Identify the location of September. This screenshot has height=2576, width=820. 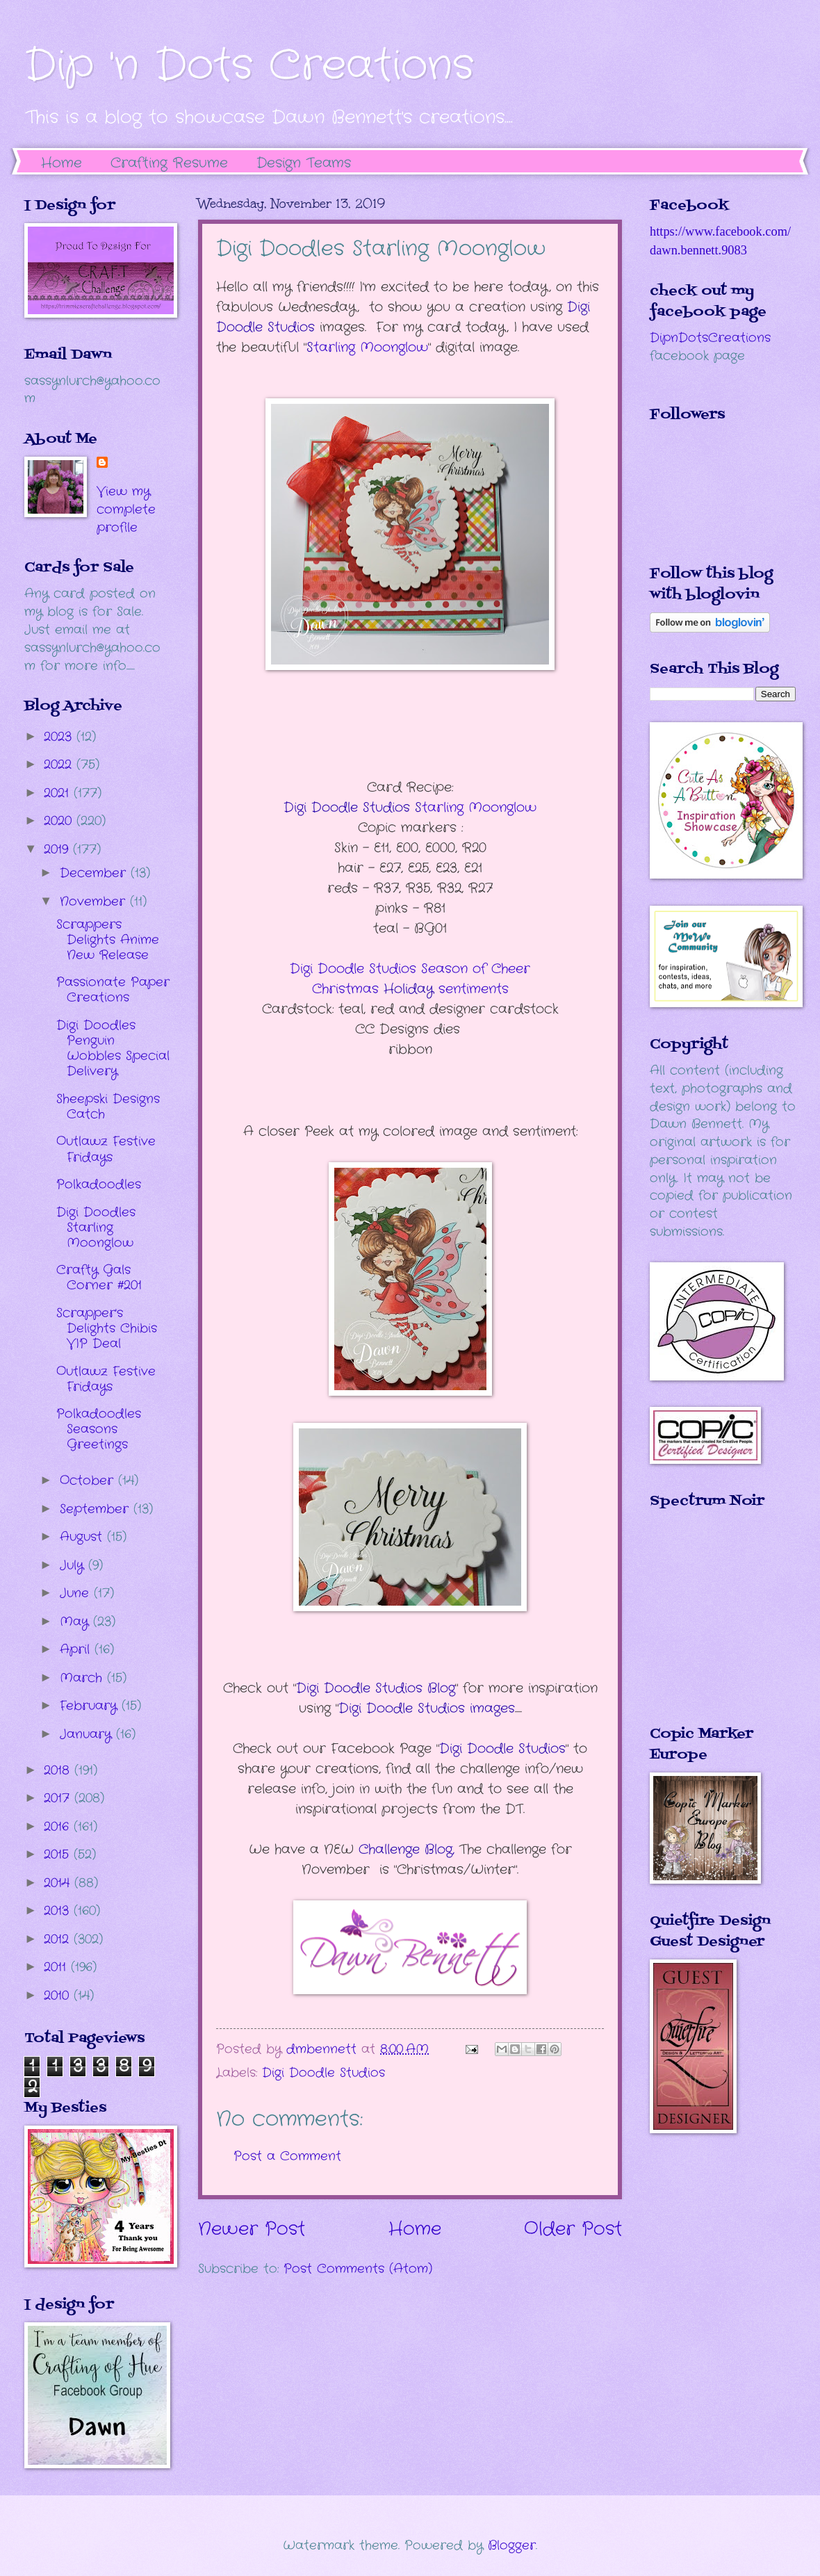
(96, 1509).